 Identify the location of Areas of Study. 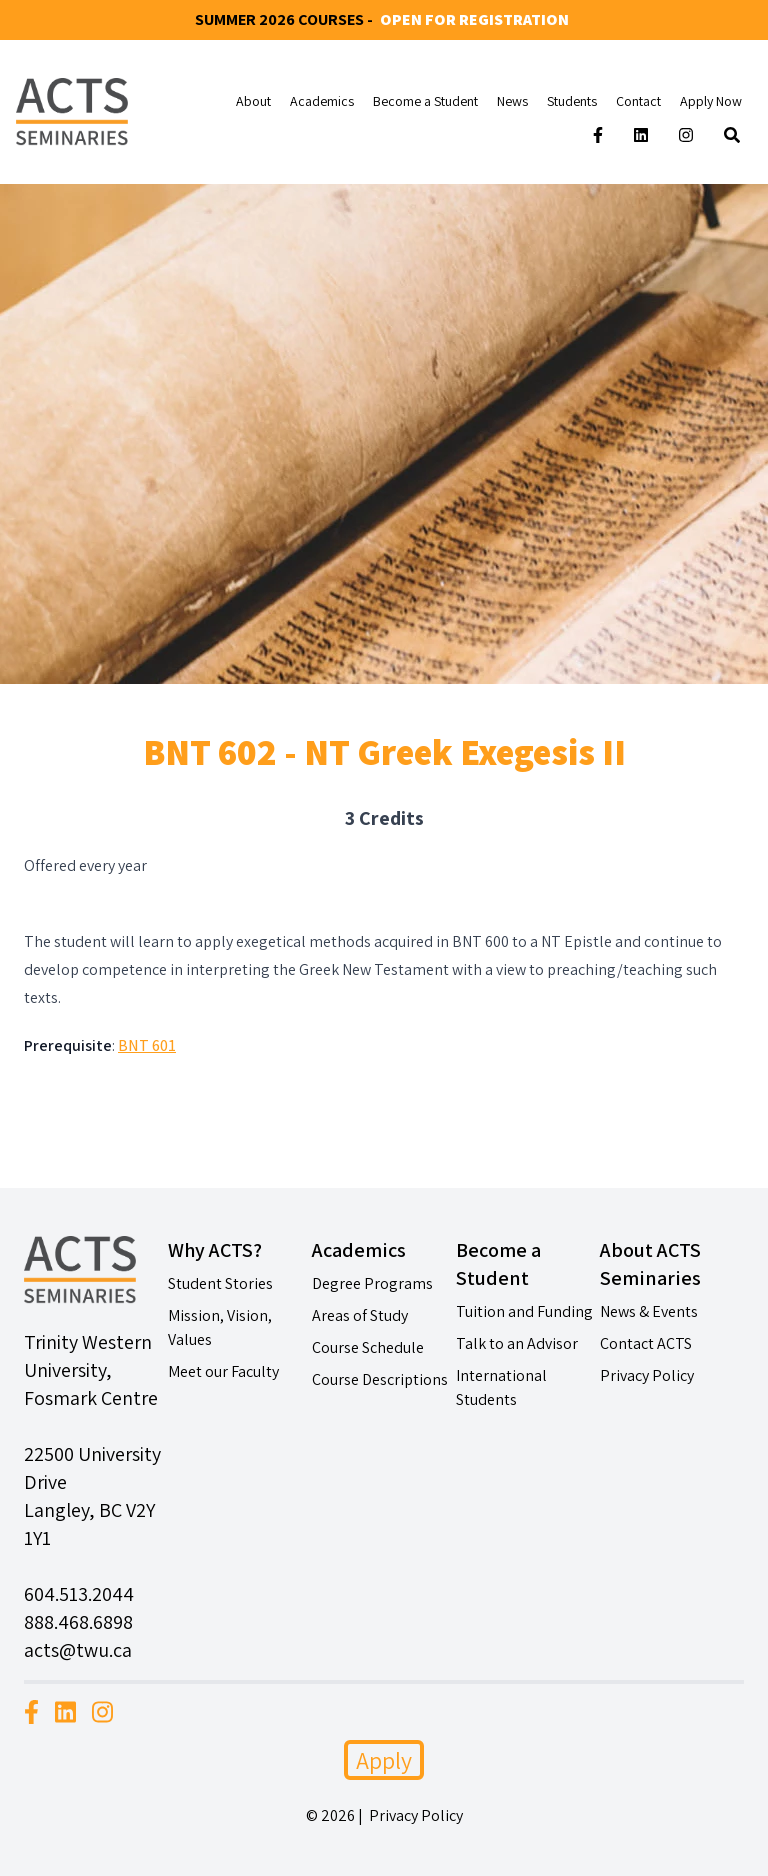
(360, 1315).